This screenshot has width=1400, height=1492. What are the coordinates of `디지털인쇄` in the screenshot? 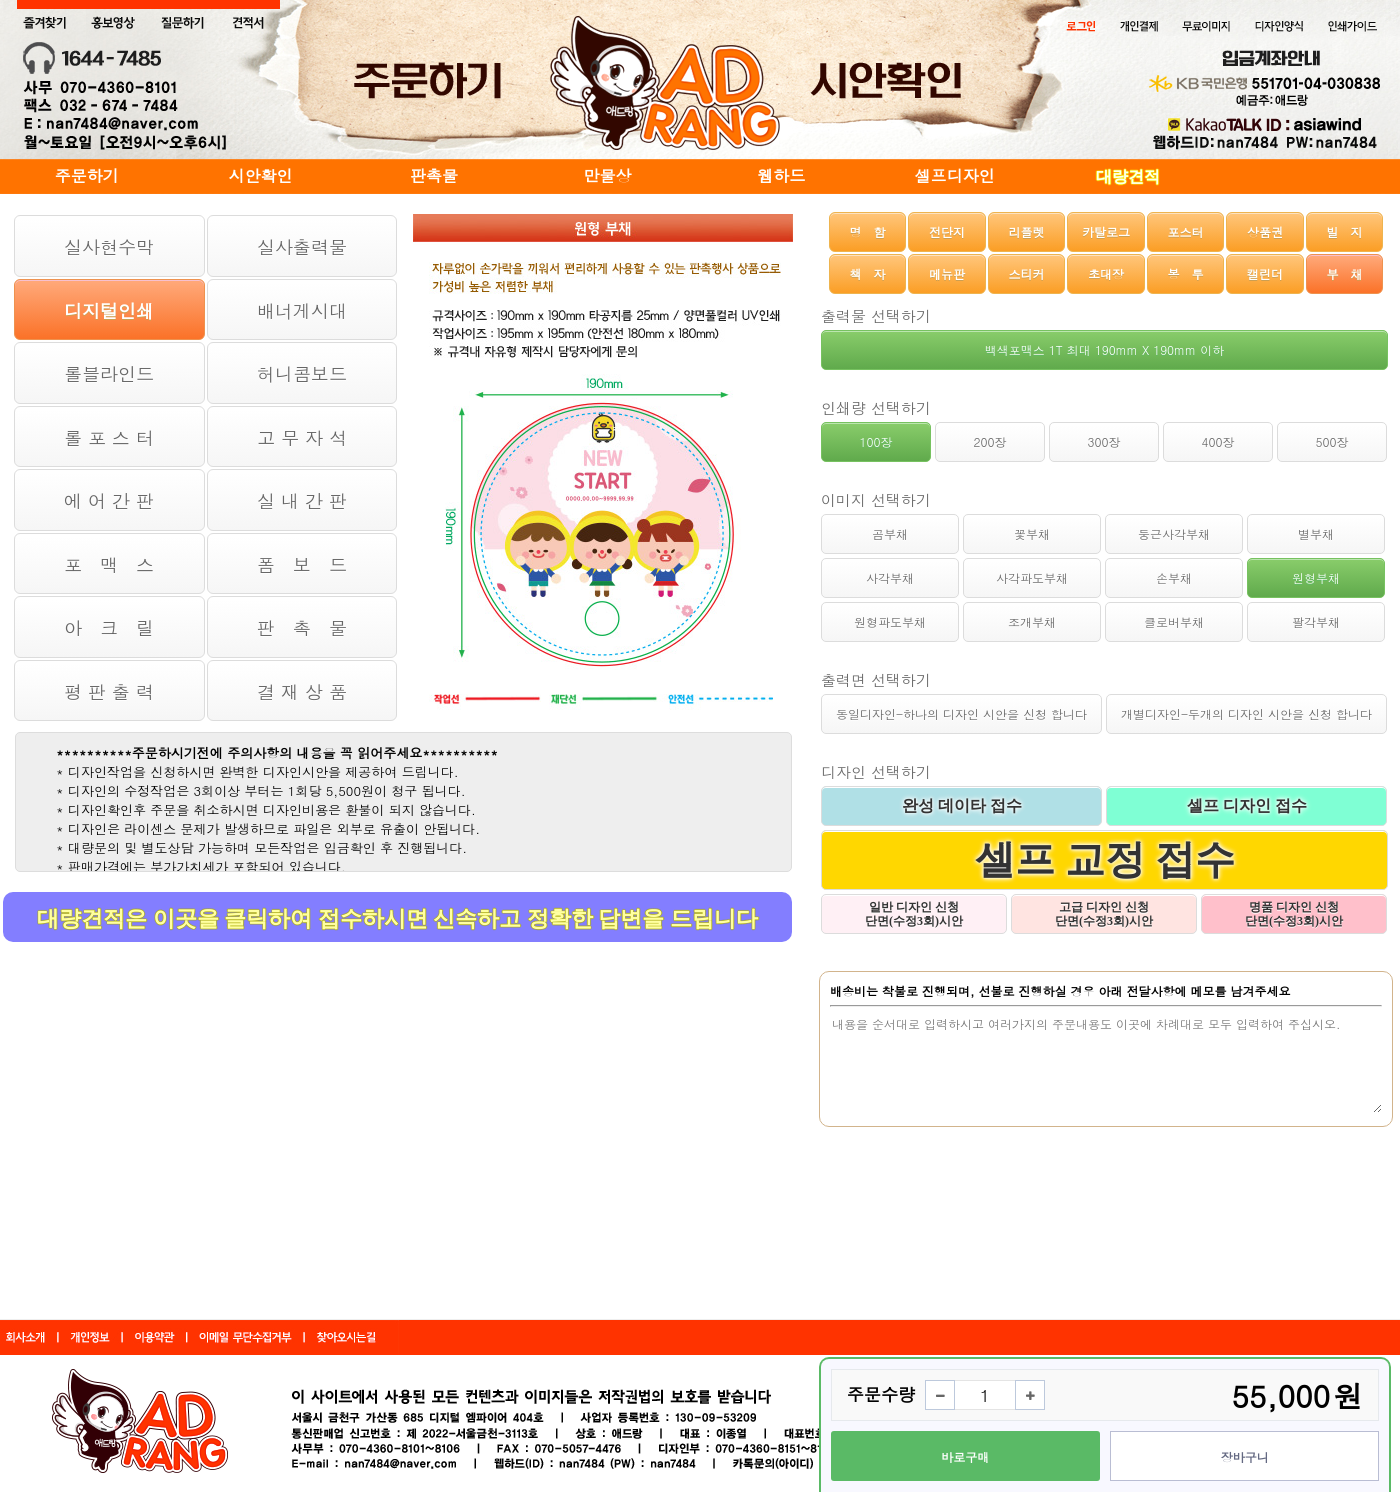 It's located at (109, 310).